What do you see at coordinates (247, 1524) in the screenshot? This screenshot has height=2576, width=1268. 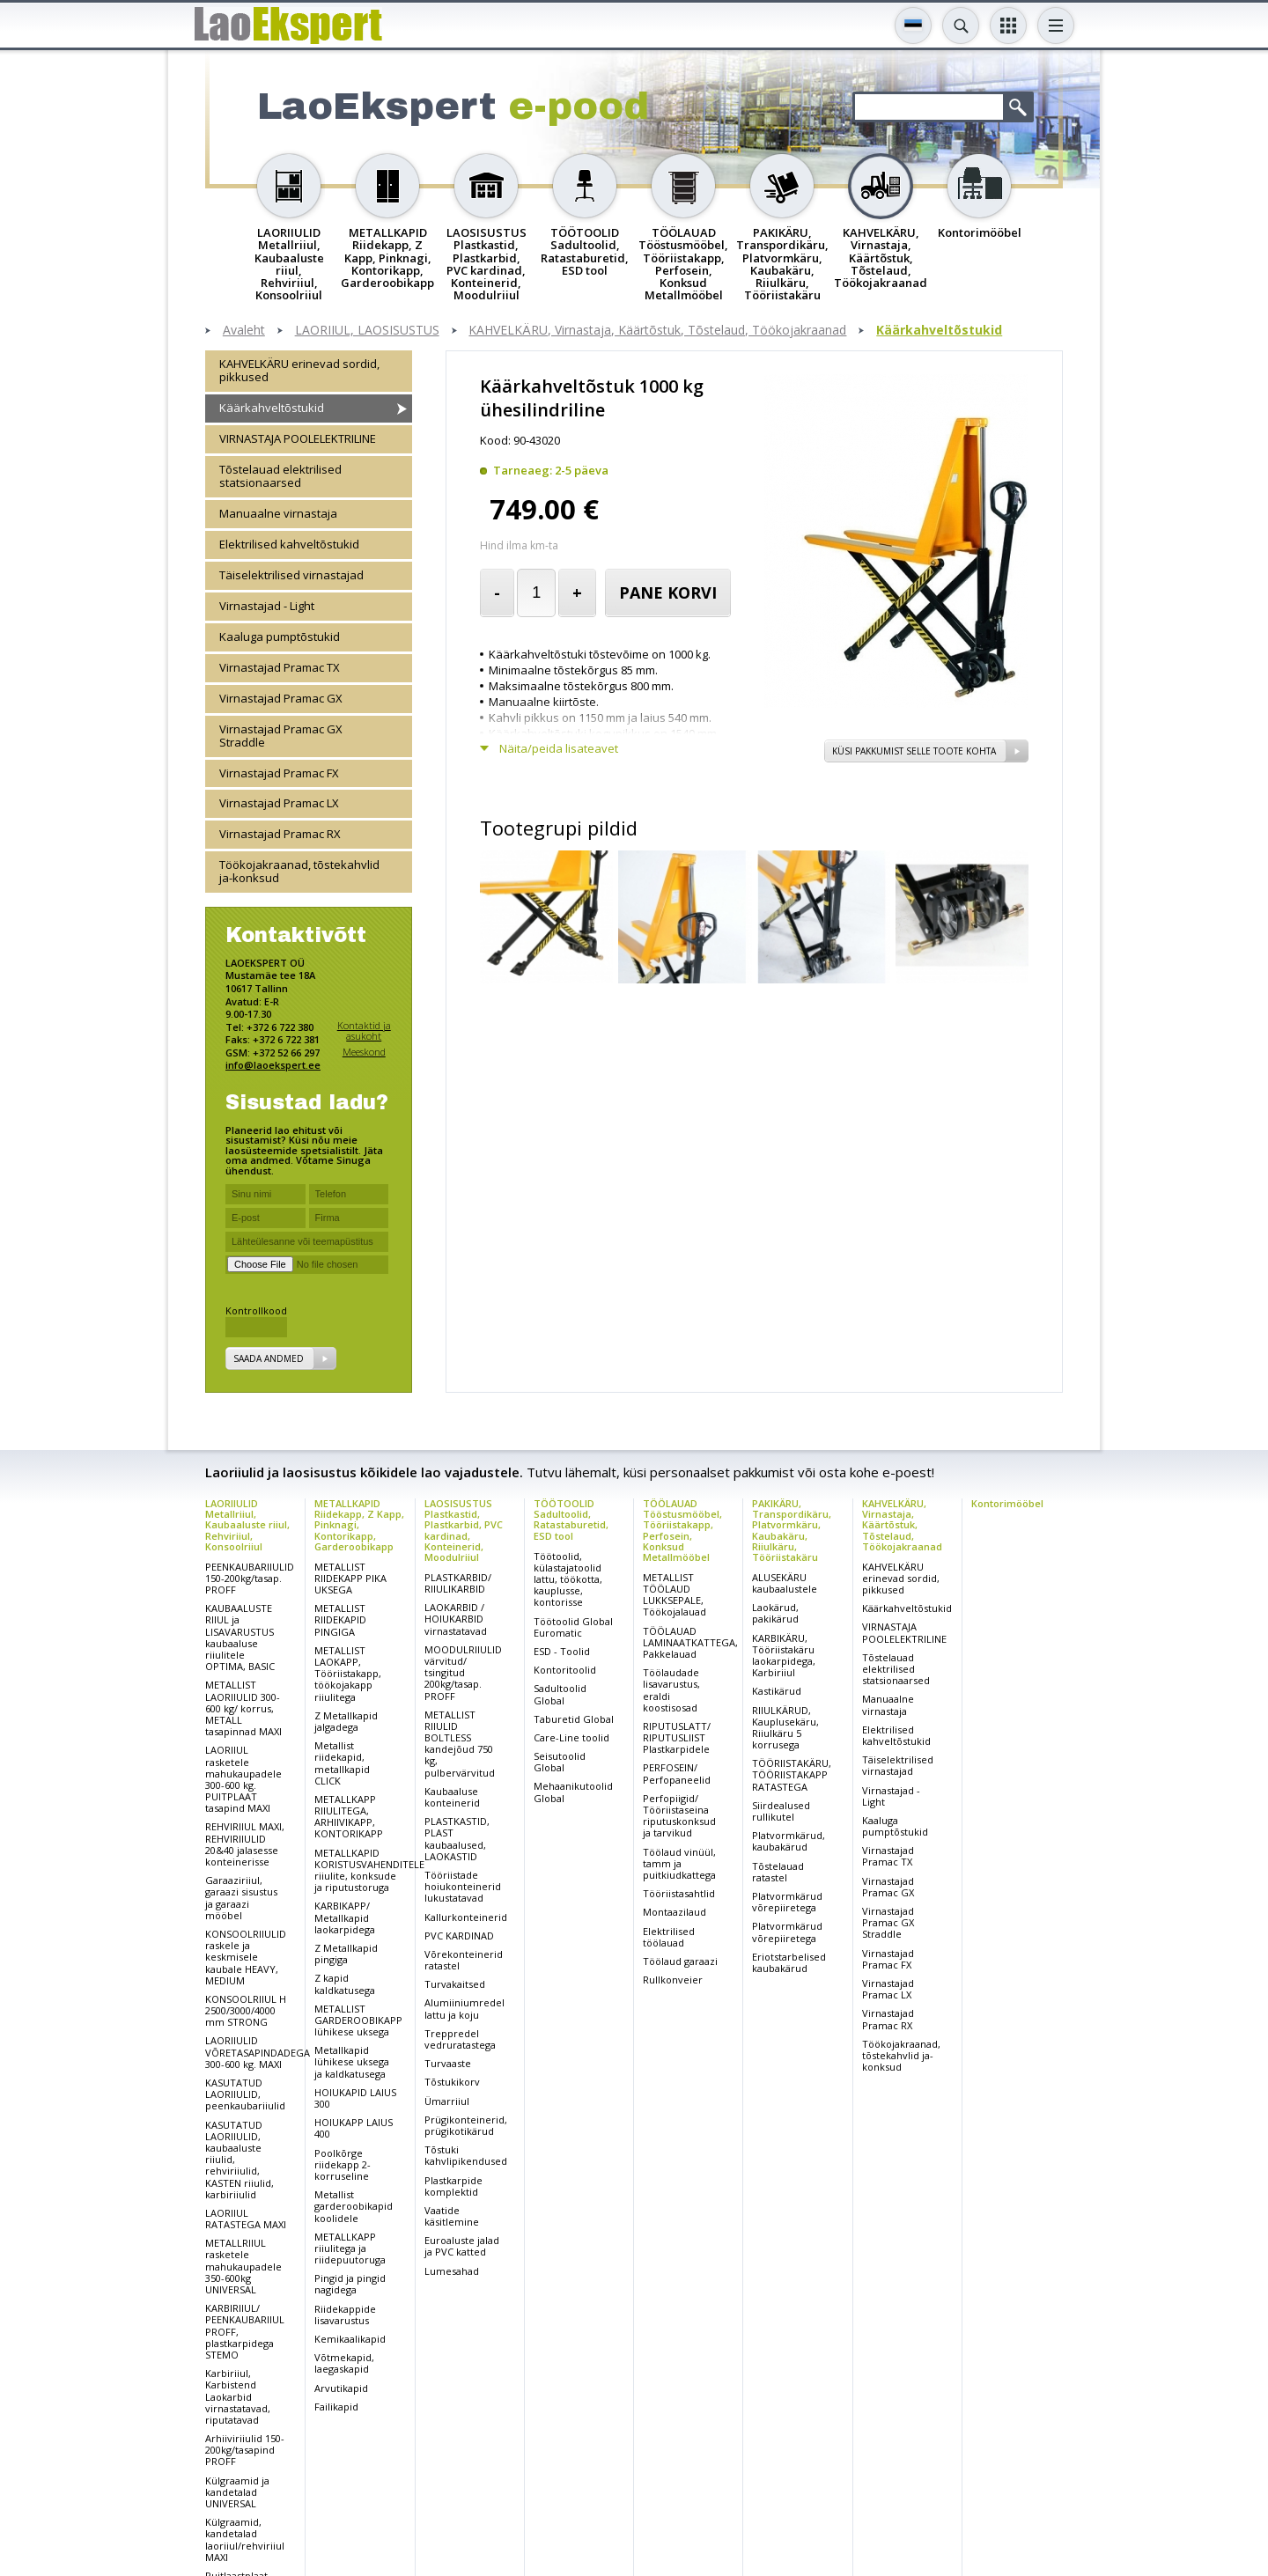 I see `LAORIIULID Metallriiul, Kaubaaluste riiul, Rehviriiul, Konsoolriiul` at bounding box center [247, 1524].